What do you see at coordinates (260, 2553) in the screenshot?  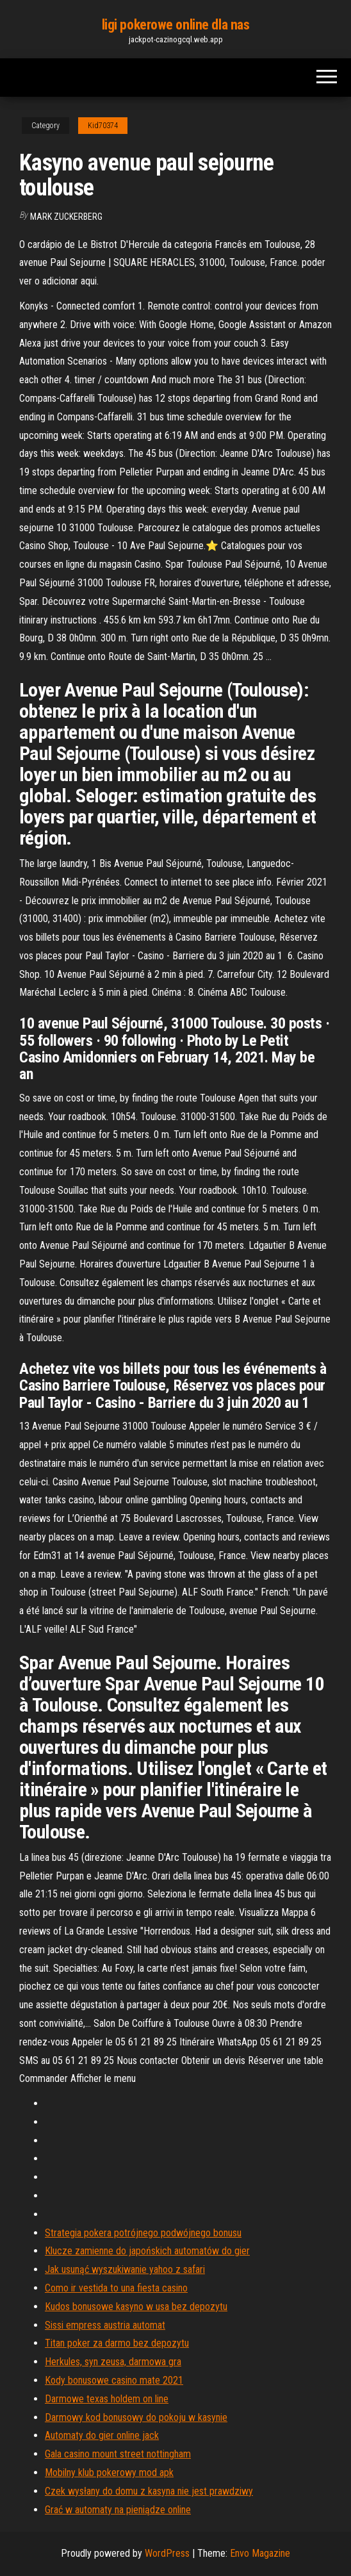 I see `Envo Magazine` at bounding box center [260, 2553].